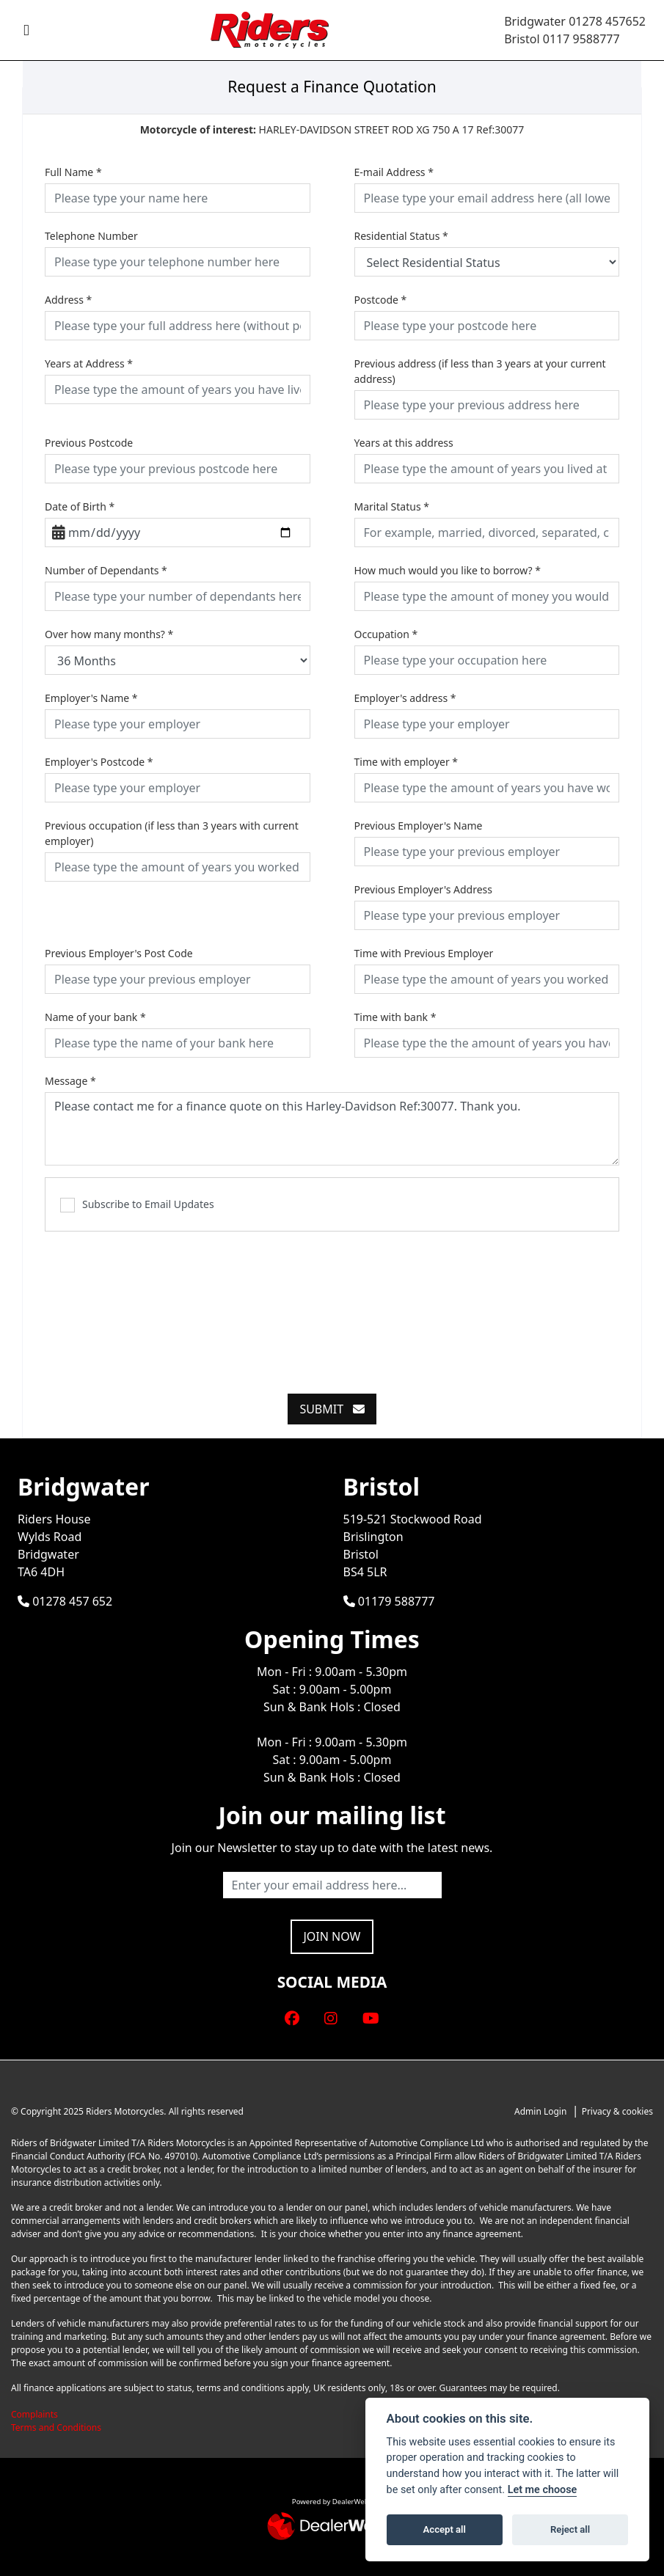  Describe the element at coordinates (444, 2529) in the screenshot. I see `Accept all` at that location.